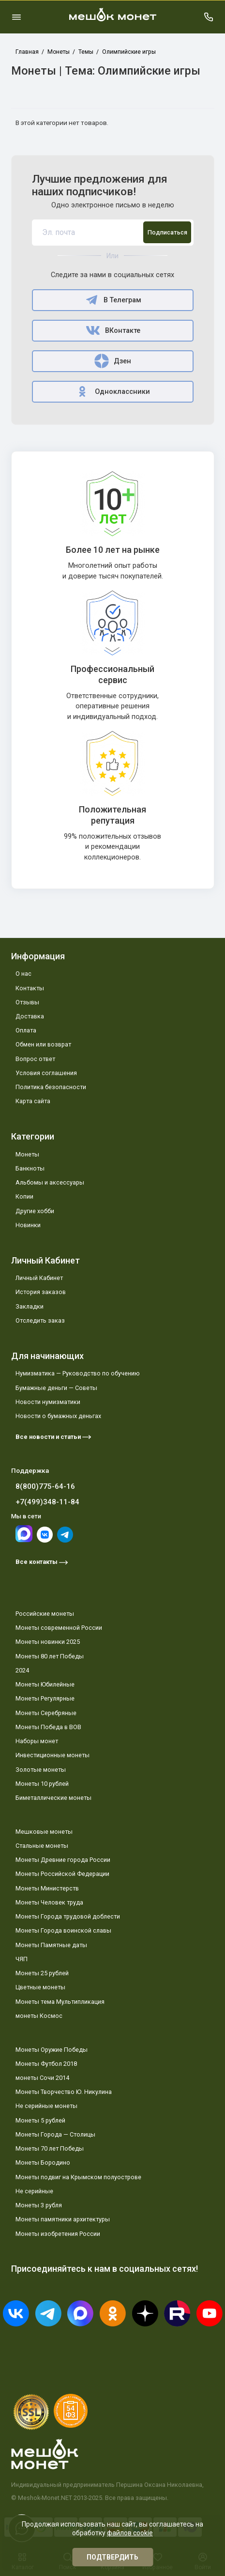  What do you see at coordinates (47, 1641) in the screenshot?
I see `Монеты новинки 2025` at bounding box center [47, 1641].